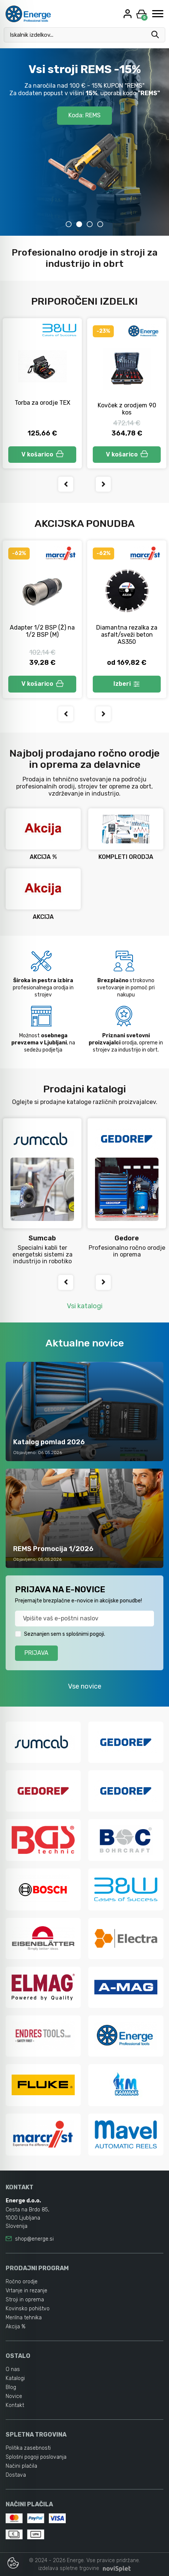 This screenshot has width=169, height=2576. What do you see at coordinates (85, 97) in the screenshot?
I see `Akcijski katalog POMLAD 2026` at bounding box center [85, 97].